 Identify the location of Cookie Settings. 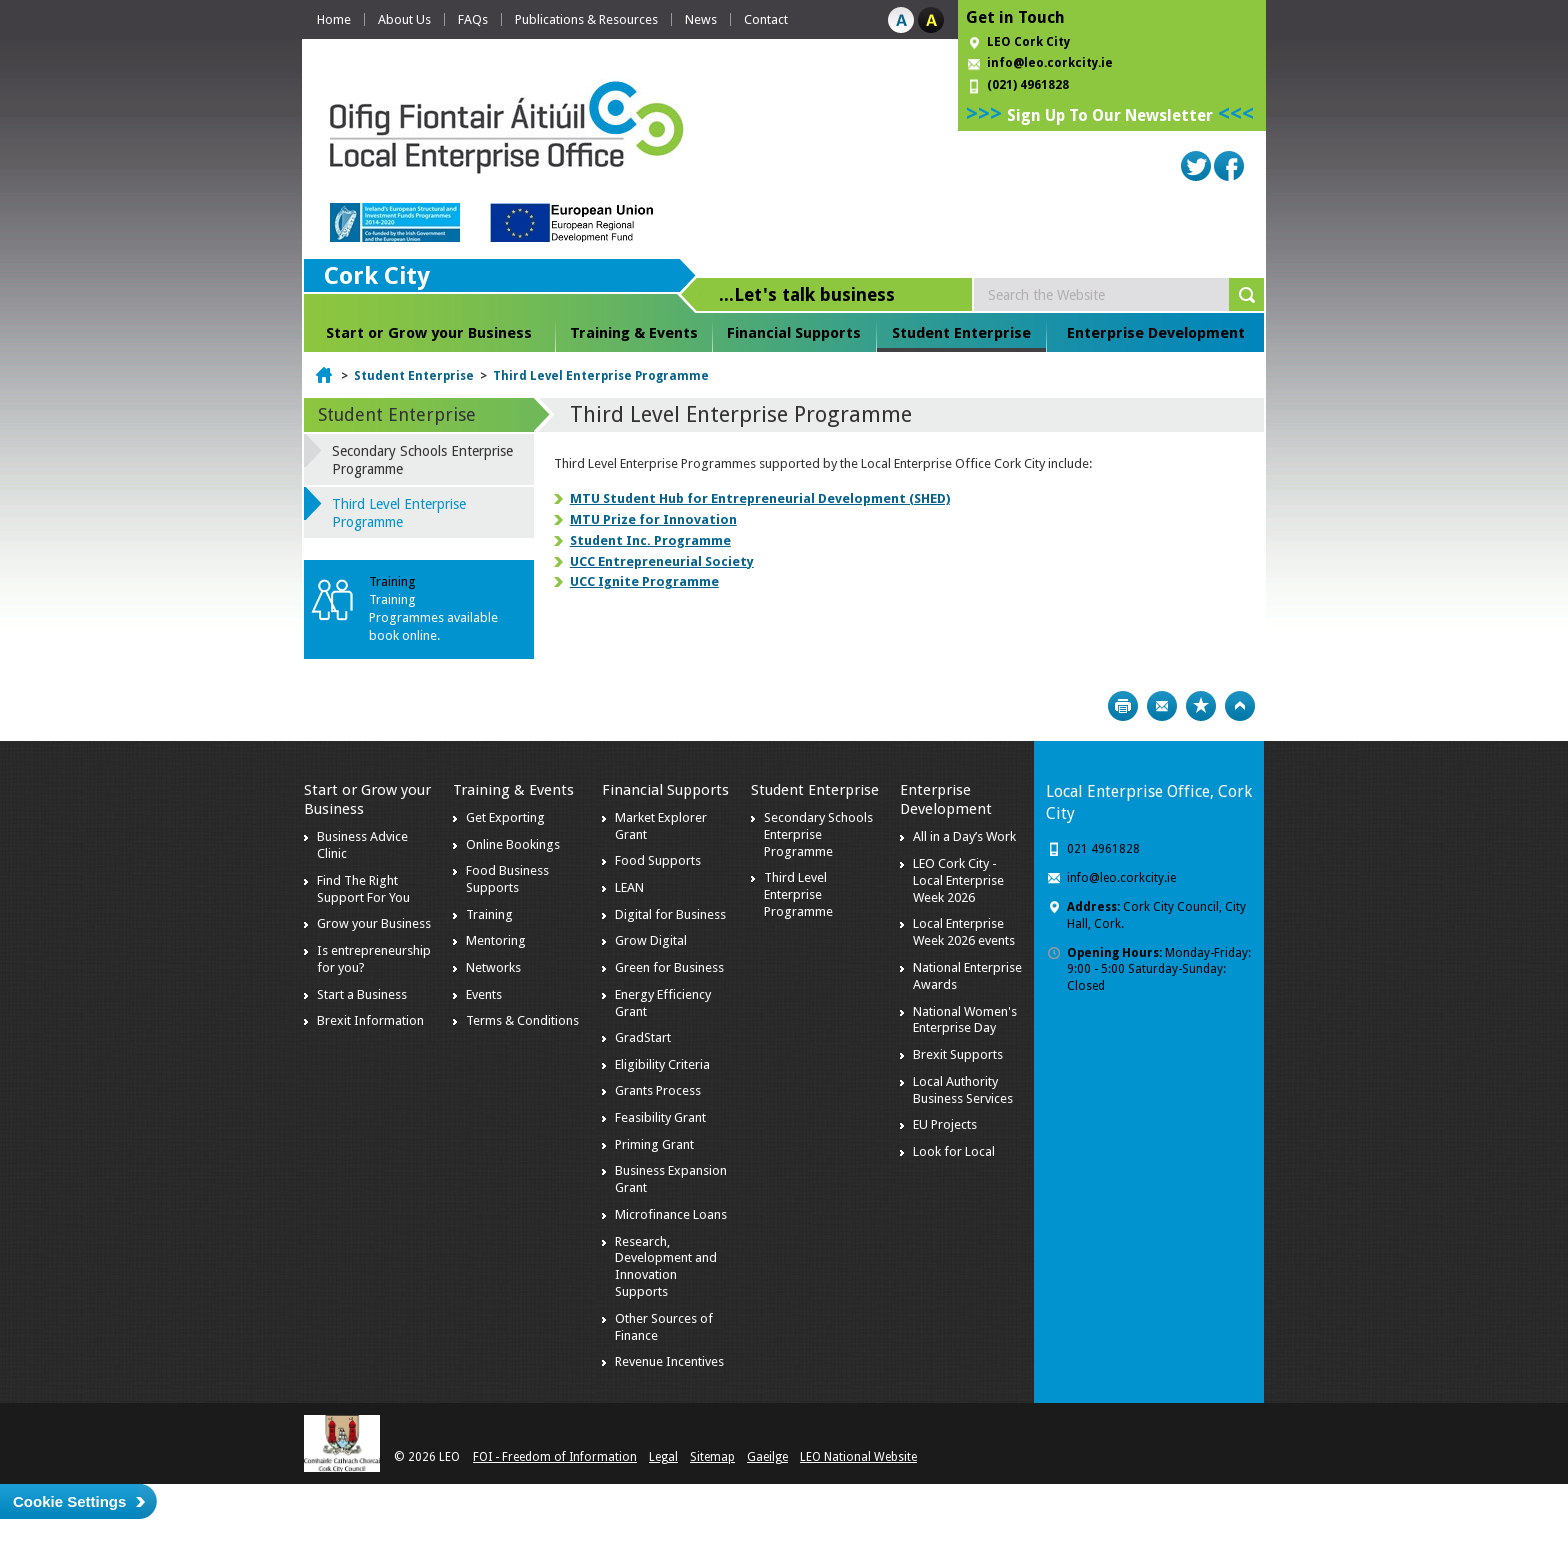
(69, 1501).